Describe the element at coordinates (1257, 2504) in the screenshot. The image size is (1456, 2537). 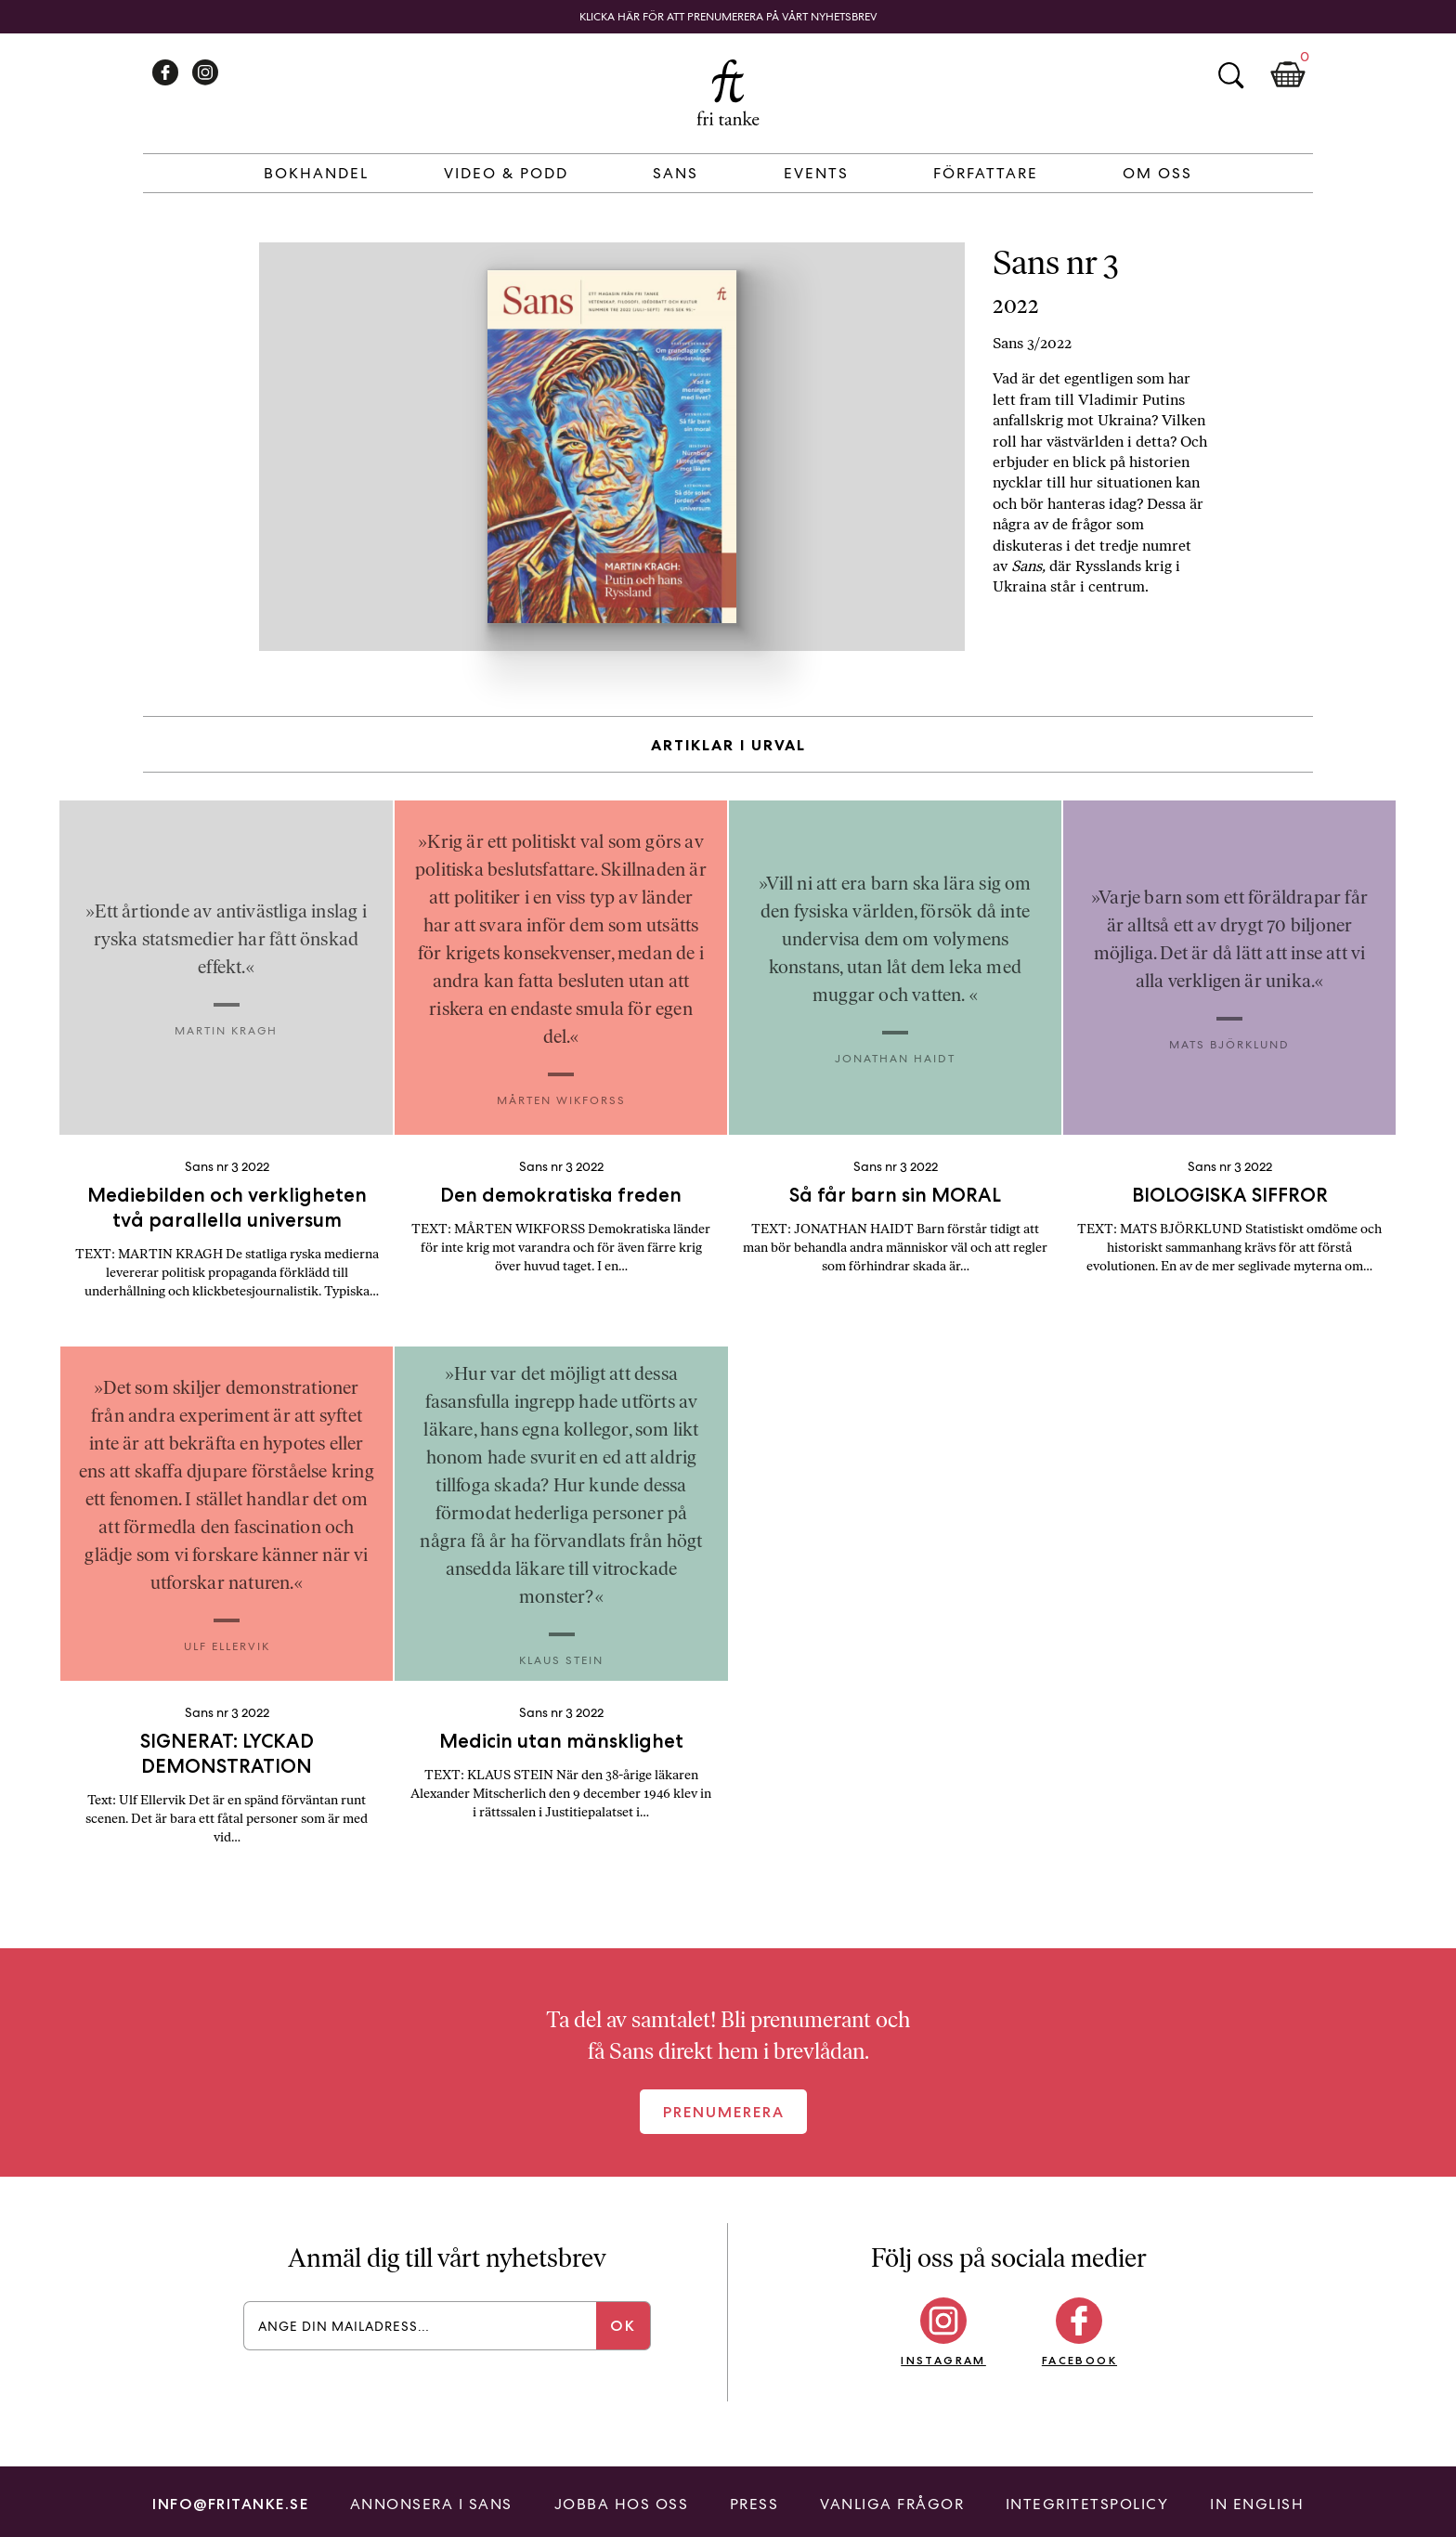
I see `In English` at that location.